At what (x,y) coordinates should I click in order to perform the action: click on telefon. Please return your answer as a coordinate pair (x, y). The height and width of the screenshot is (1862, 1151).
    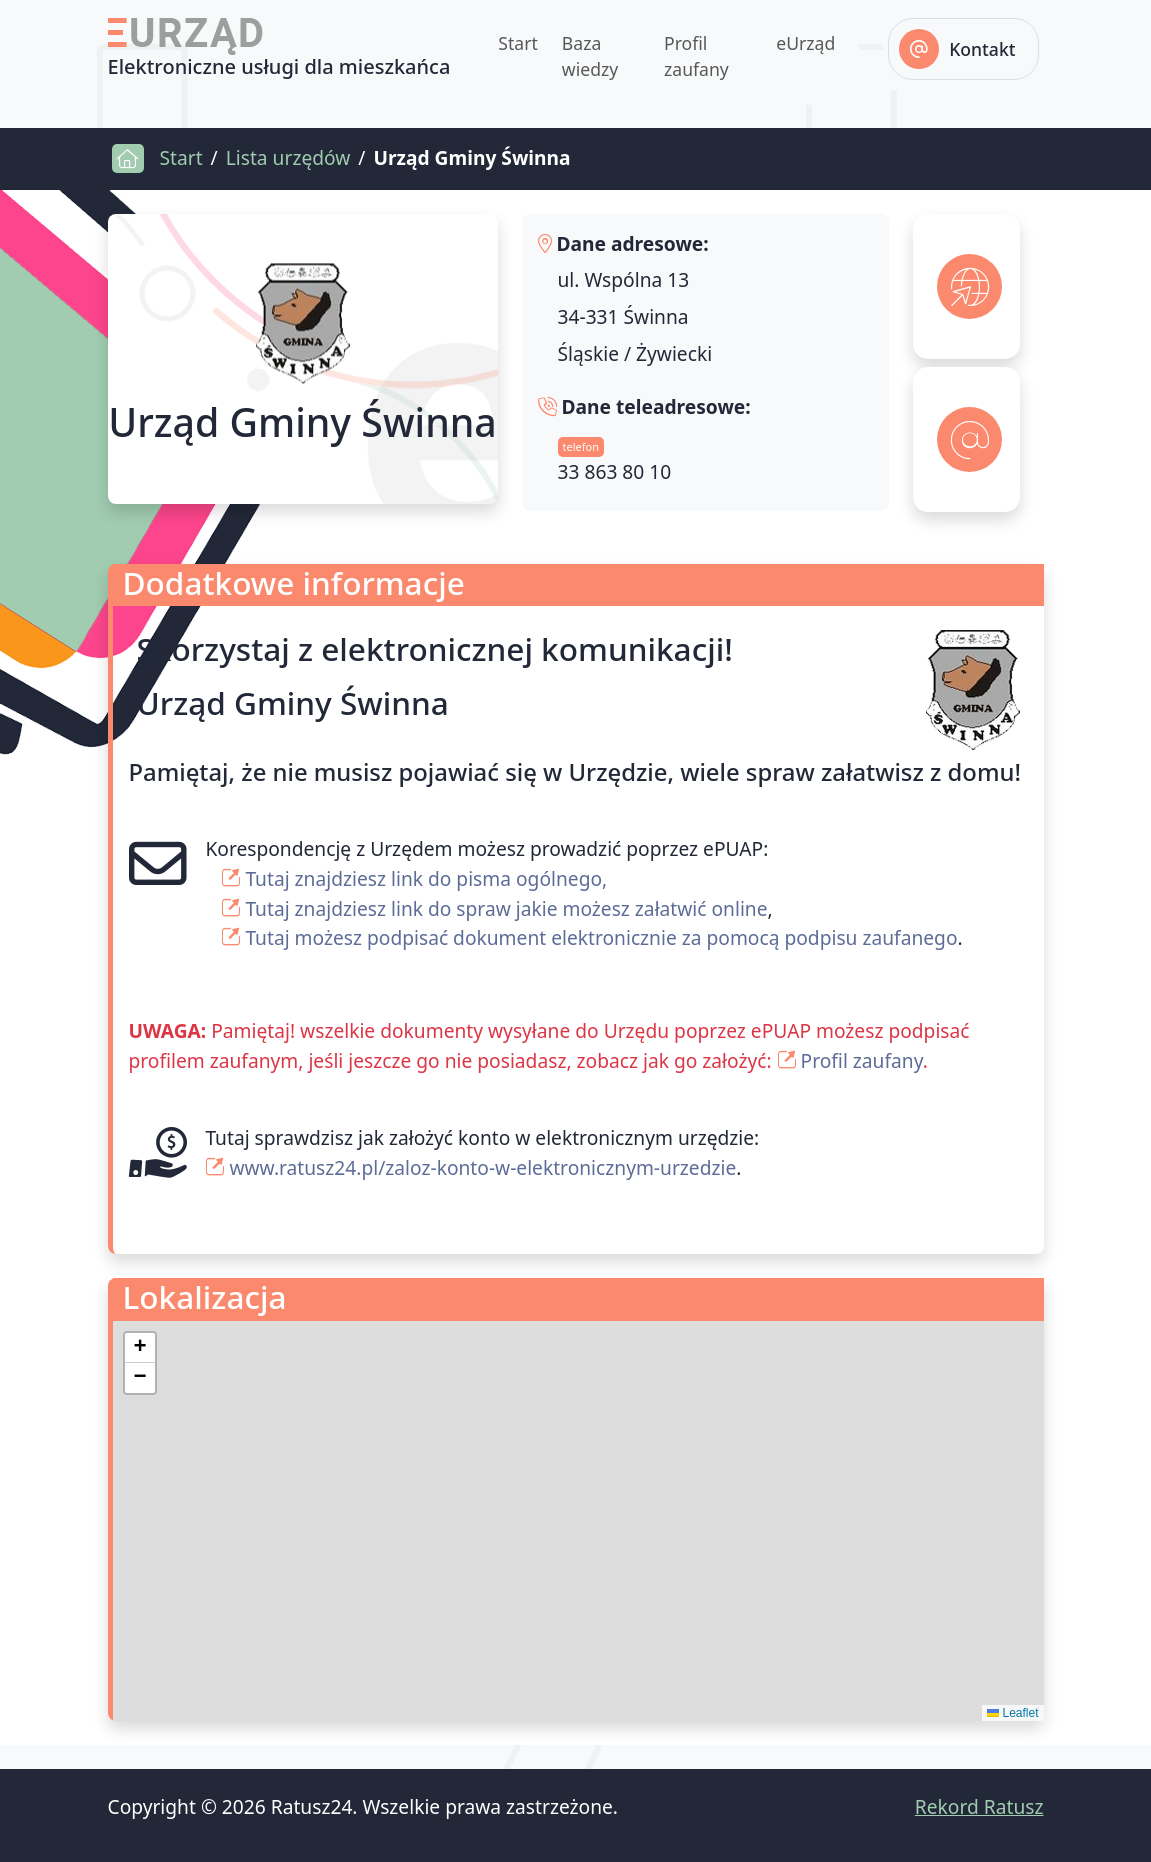
    Looking at the image, I should click on (581, 446).